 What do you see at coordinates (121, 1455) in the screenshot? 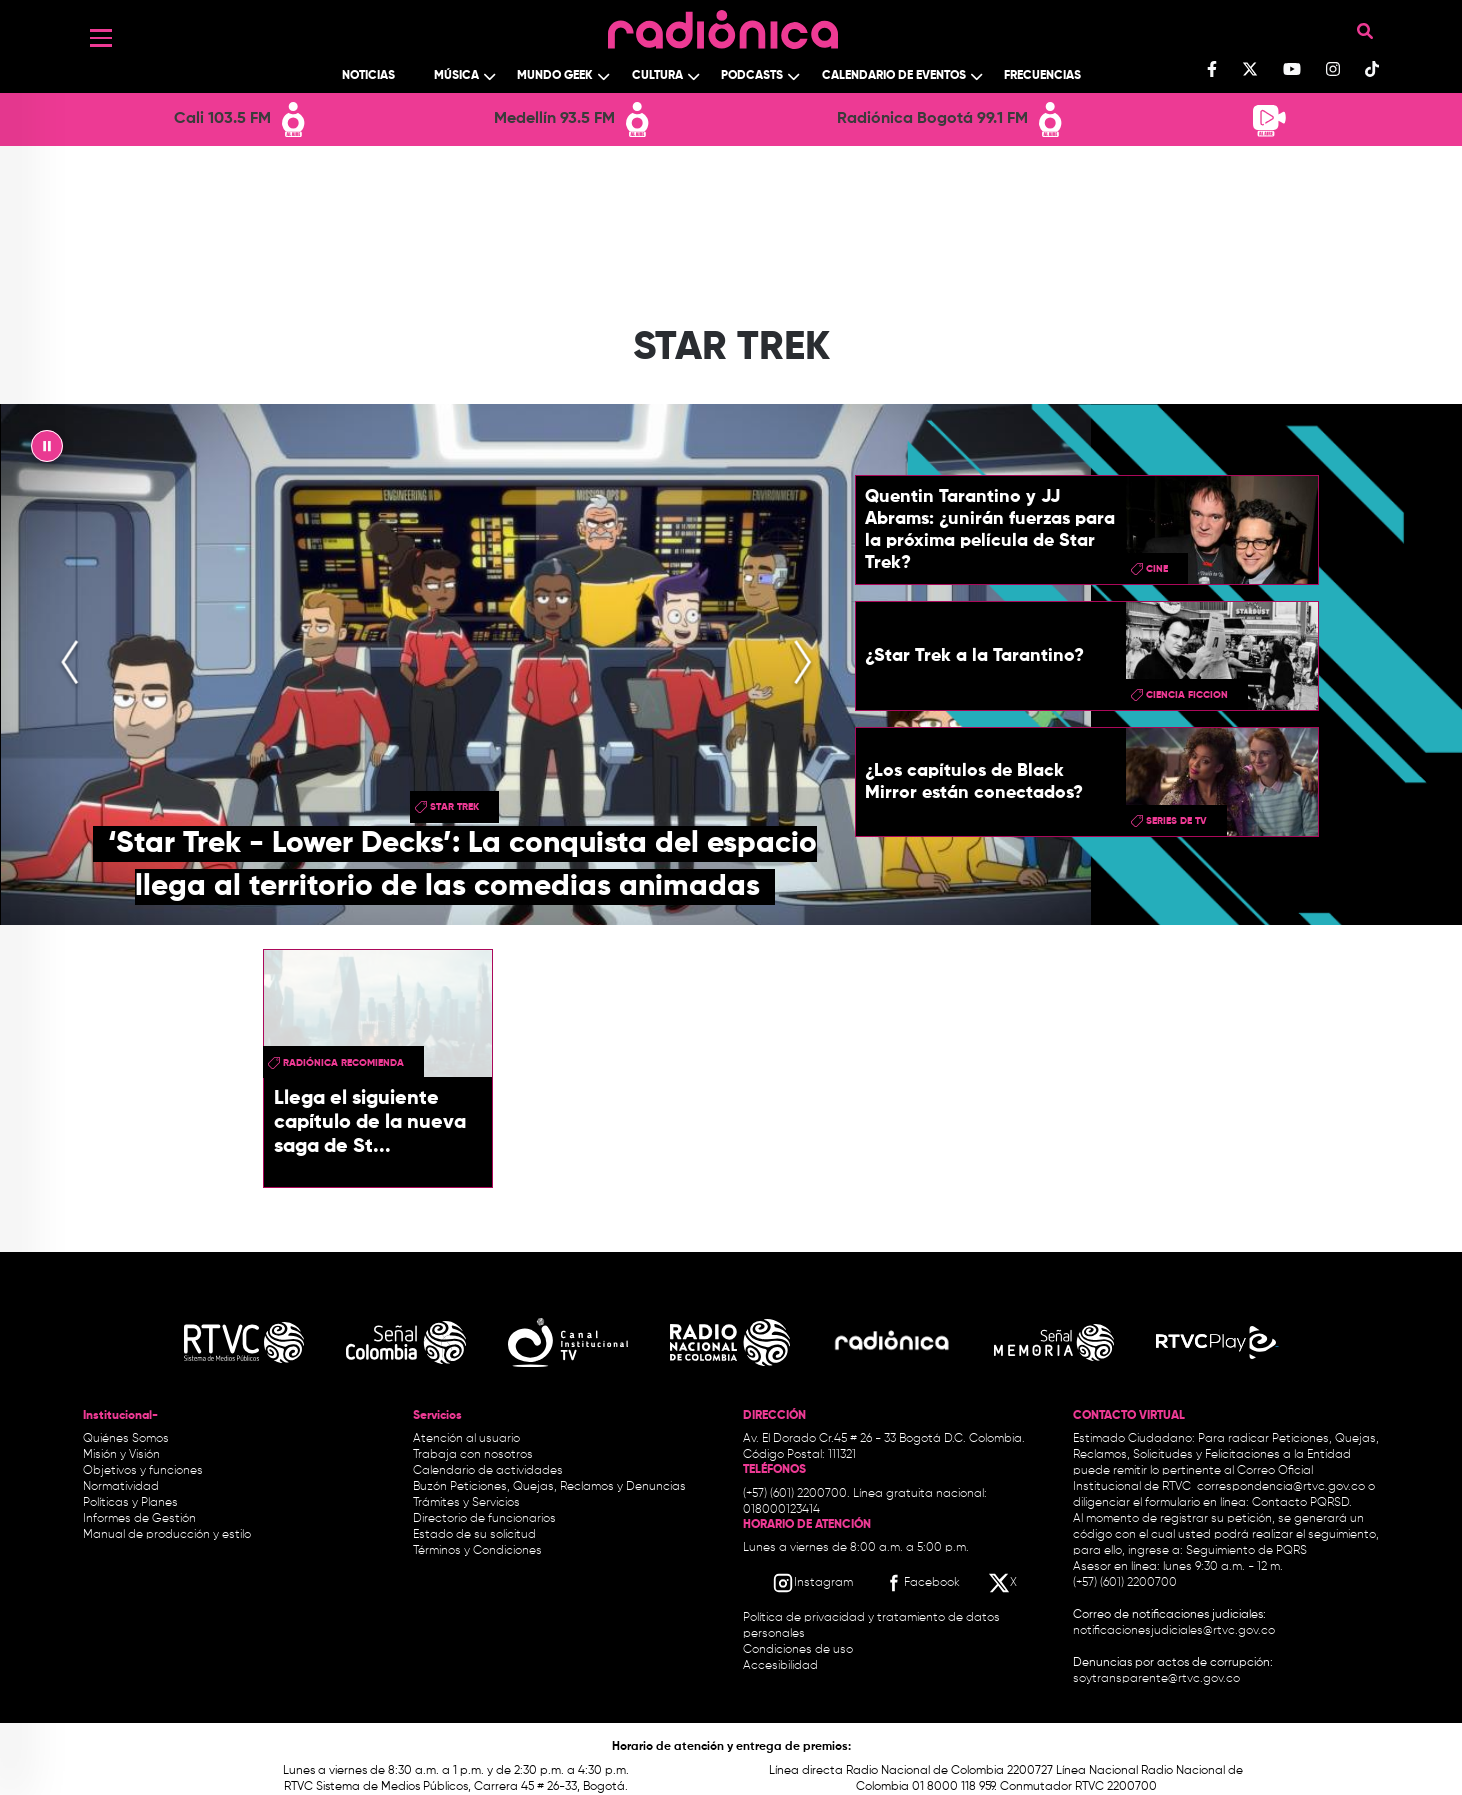
I see `Misión y Visión` at bounding box center [121, 1455].